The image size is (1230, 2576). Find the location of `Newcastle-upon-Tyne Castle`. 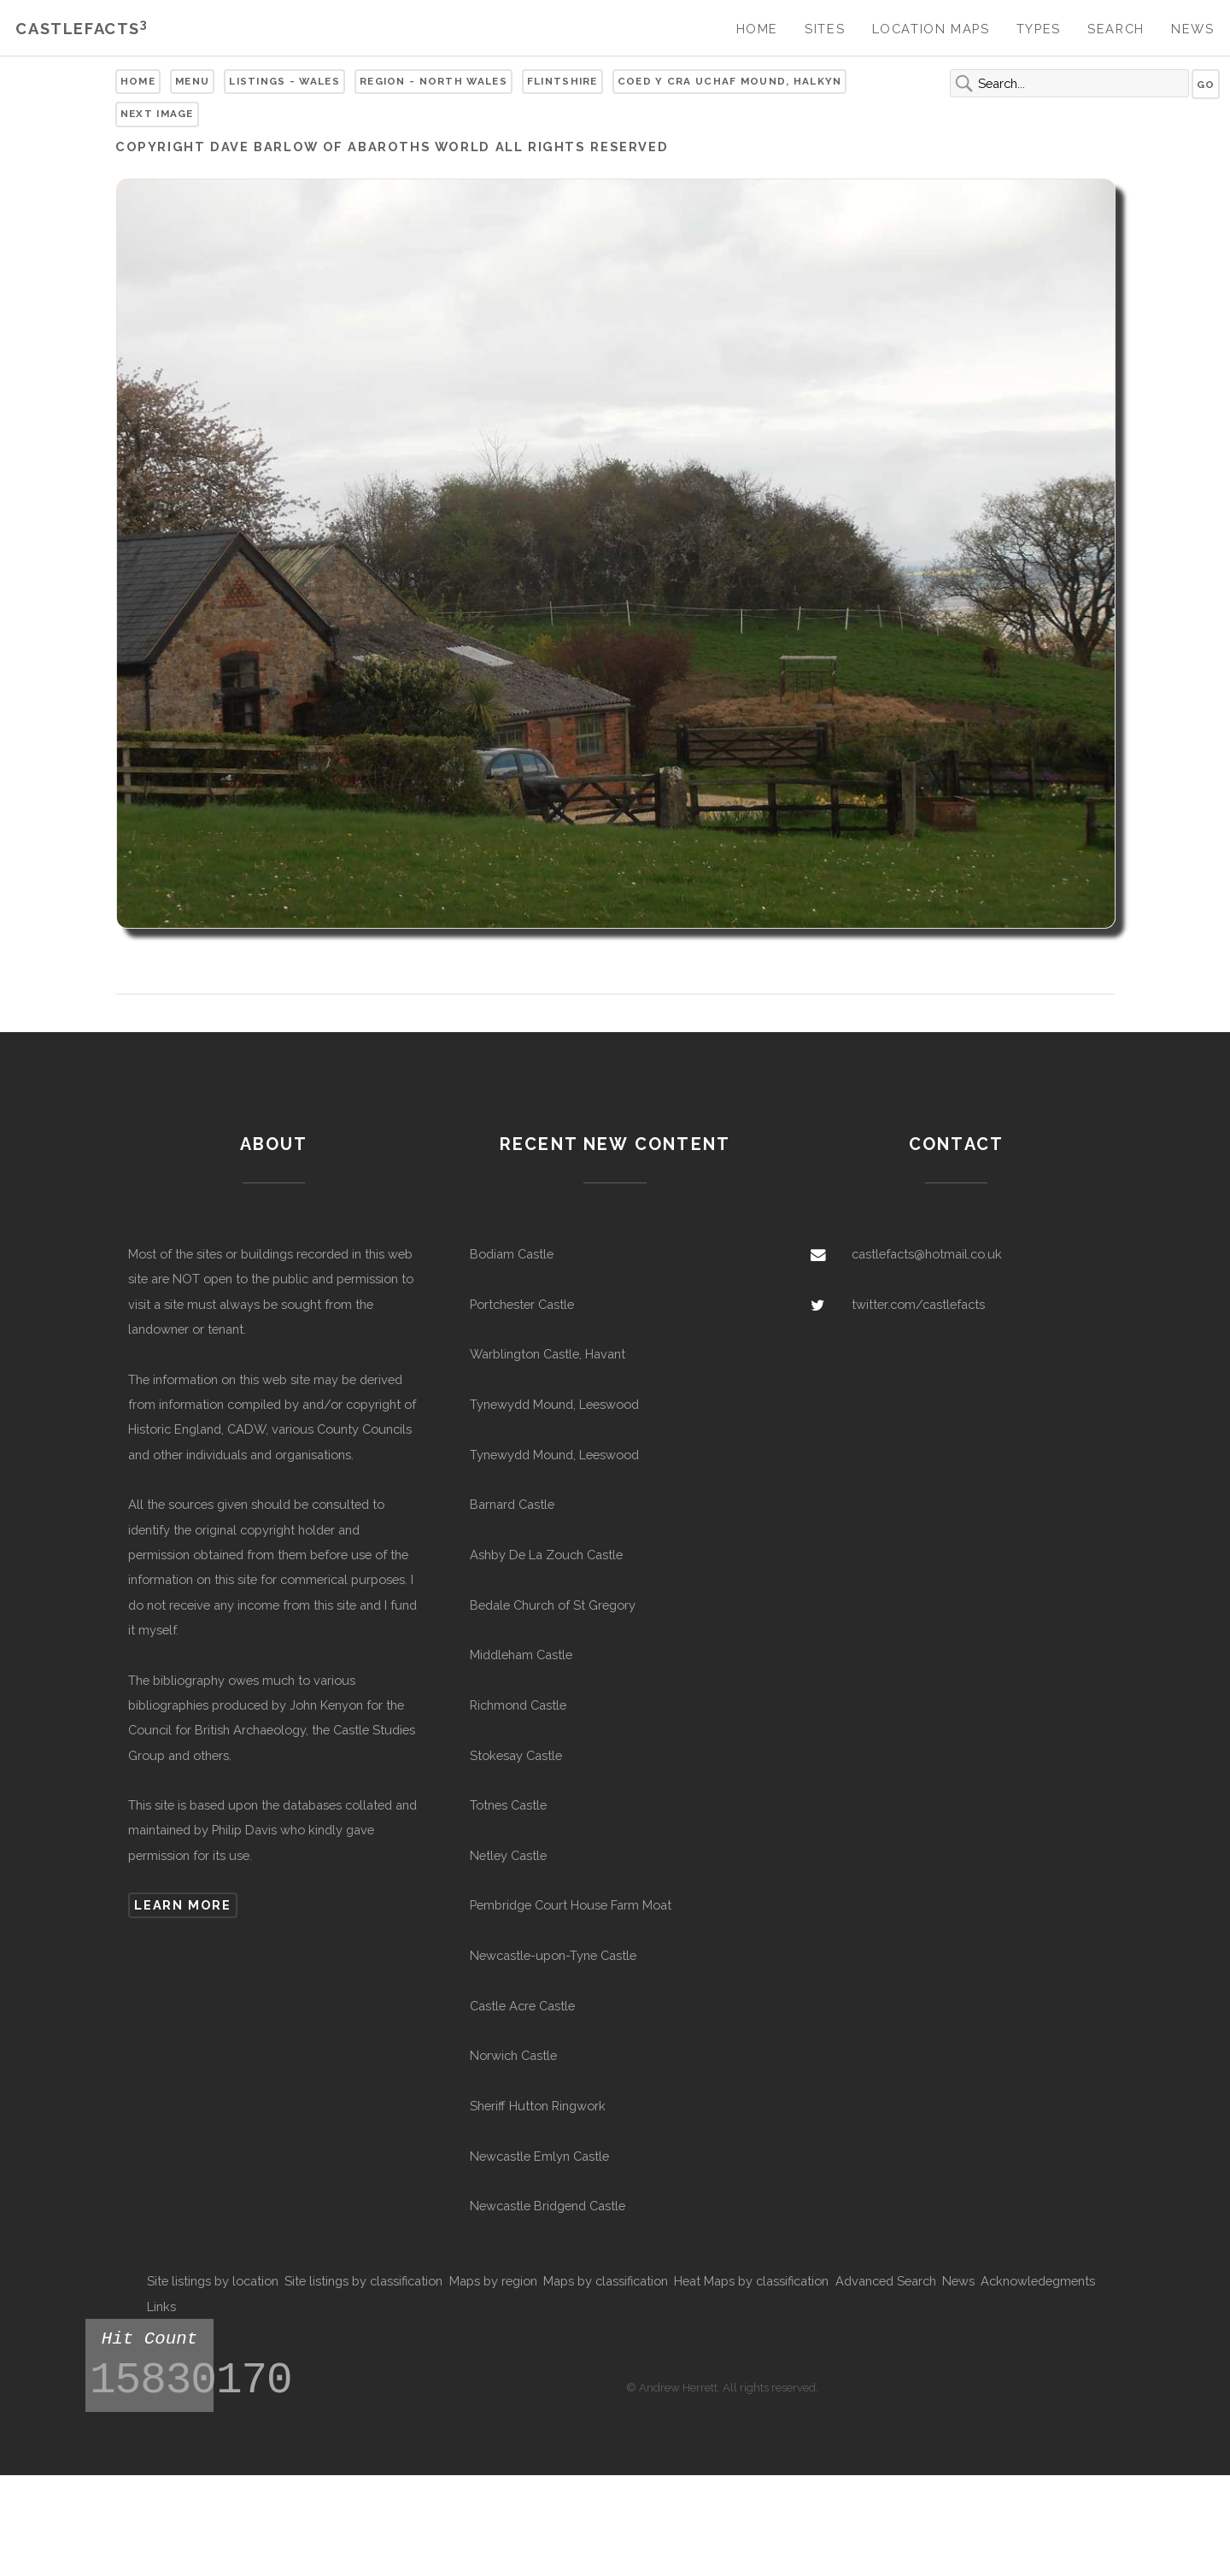

Newcastle-upon-Tyne Castle is located at coordinates (553, 1955).